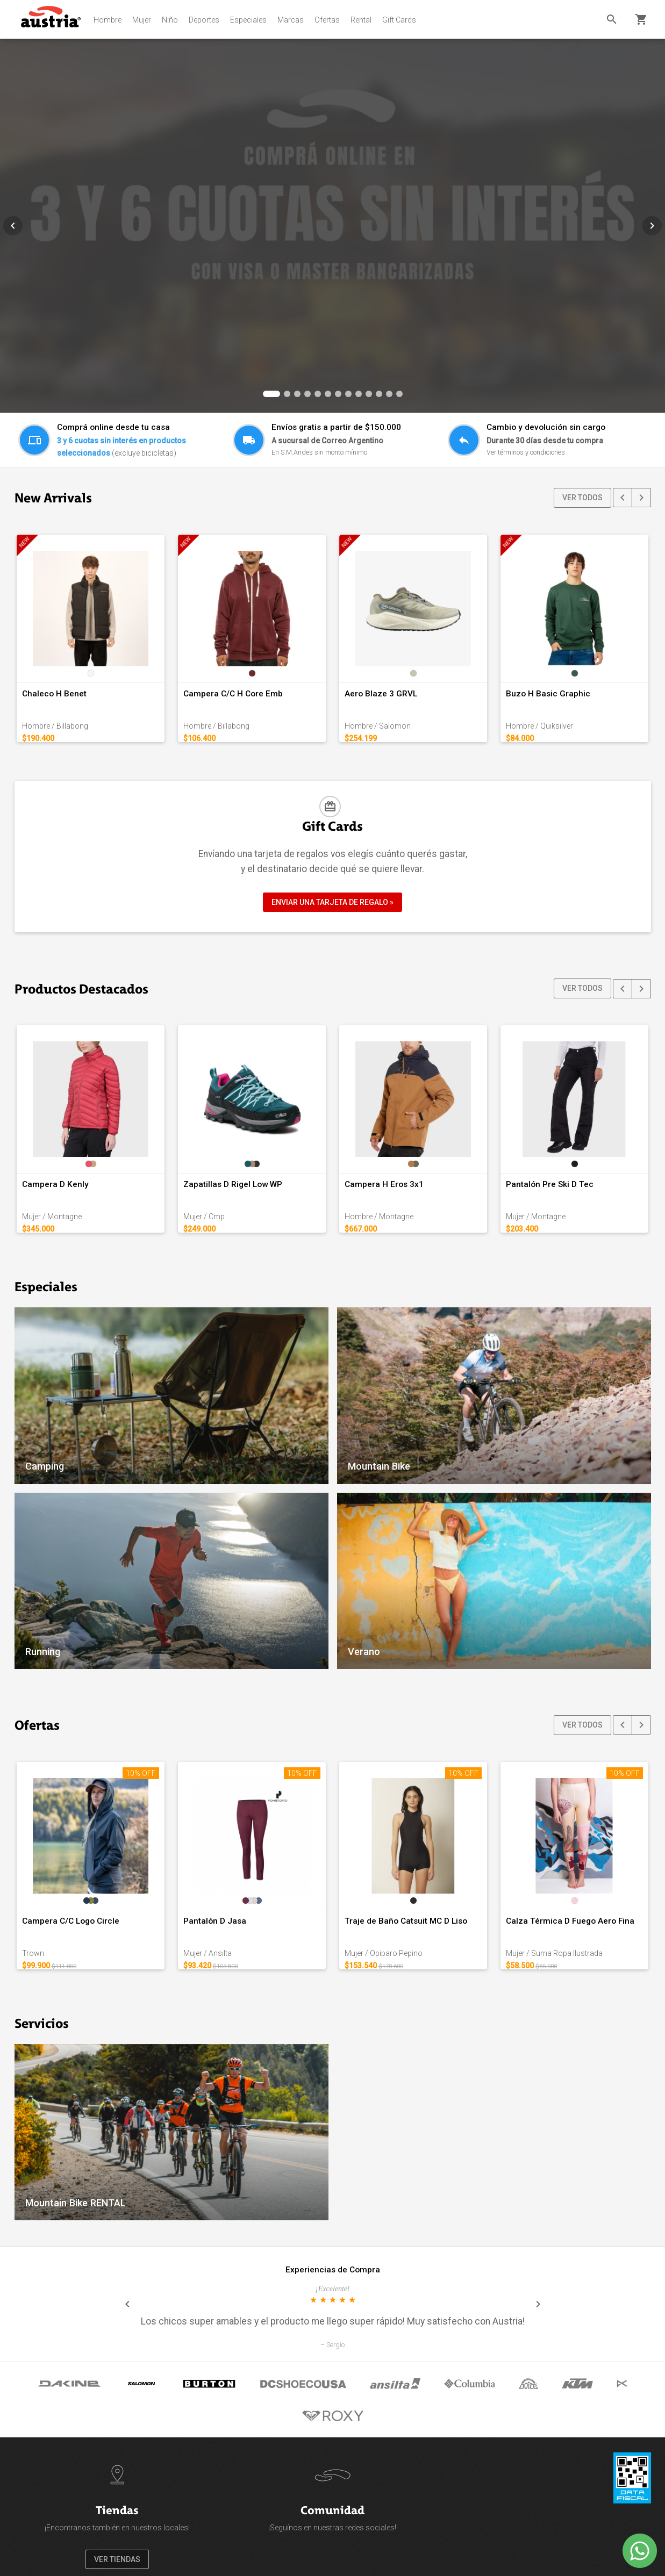 The height and width of the screenshot is (2576, 665). Describe the element at coordinates (332, 902) in the screenshot. I see `ENVIAR UNA TARJETA DE REGALO »` at that location.